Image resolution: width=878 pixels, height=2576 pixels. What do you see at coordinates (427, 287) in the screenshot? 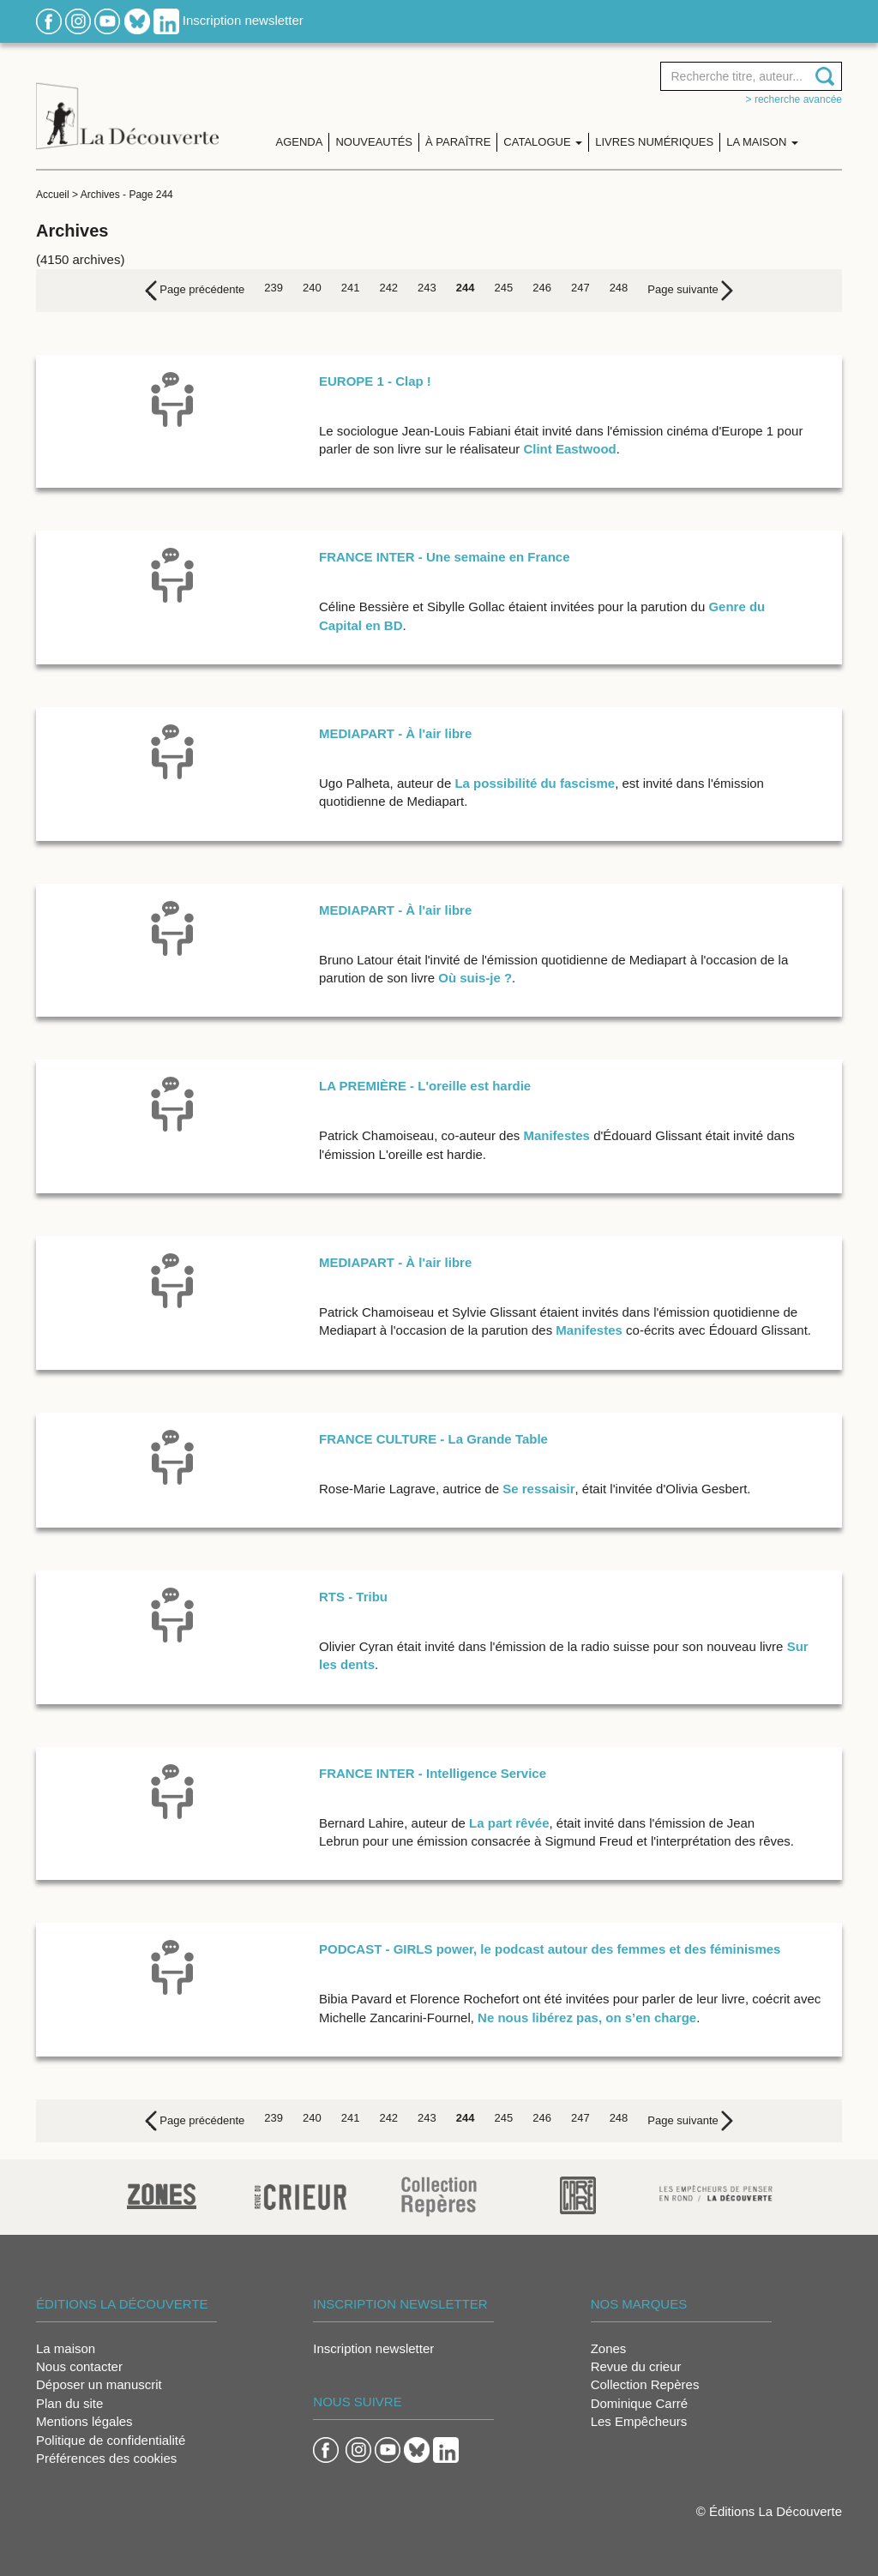
I see `243` at bounding box center [427, 287].